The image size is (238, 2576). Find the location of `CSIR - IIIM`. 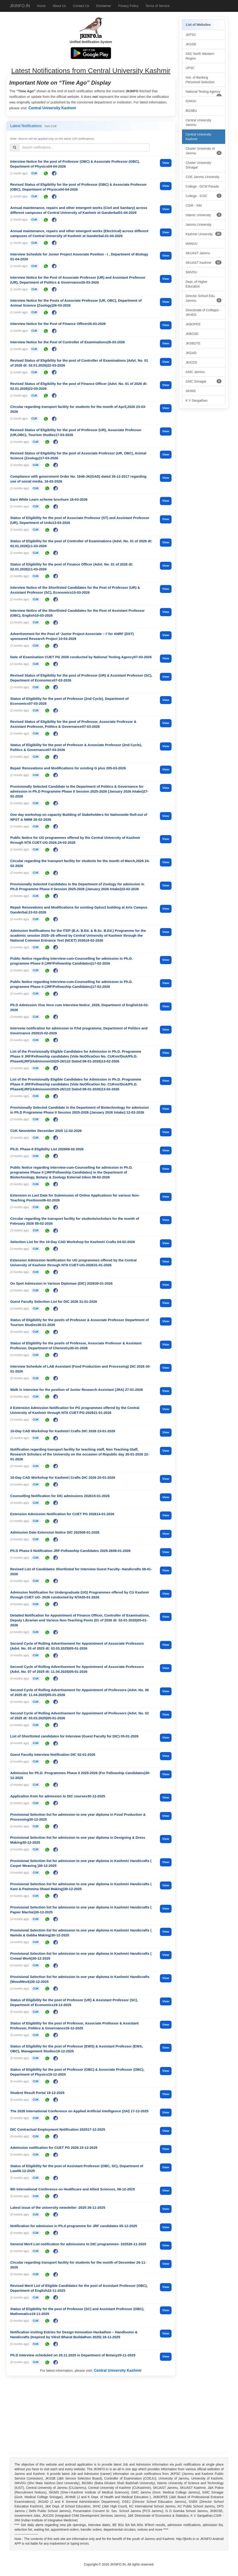

CSIR - IIIM is located at coordinates (194, 205).